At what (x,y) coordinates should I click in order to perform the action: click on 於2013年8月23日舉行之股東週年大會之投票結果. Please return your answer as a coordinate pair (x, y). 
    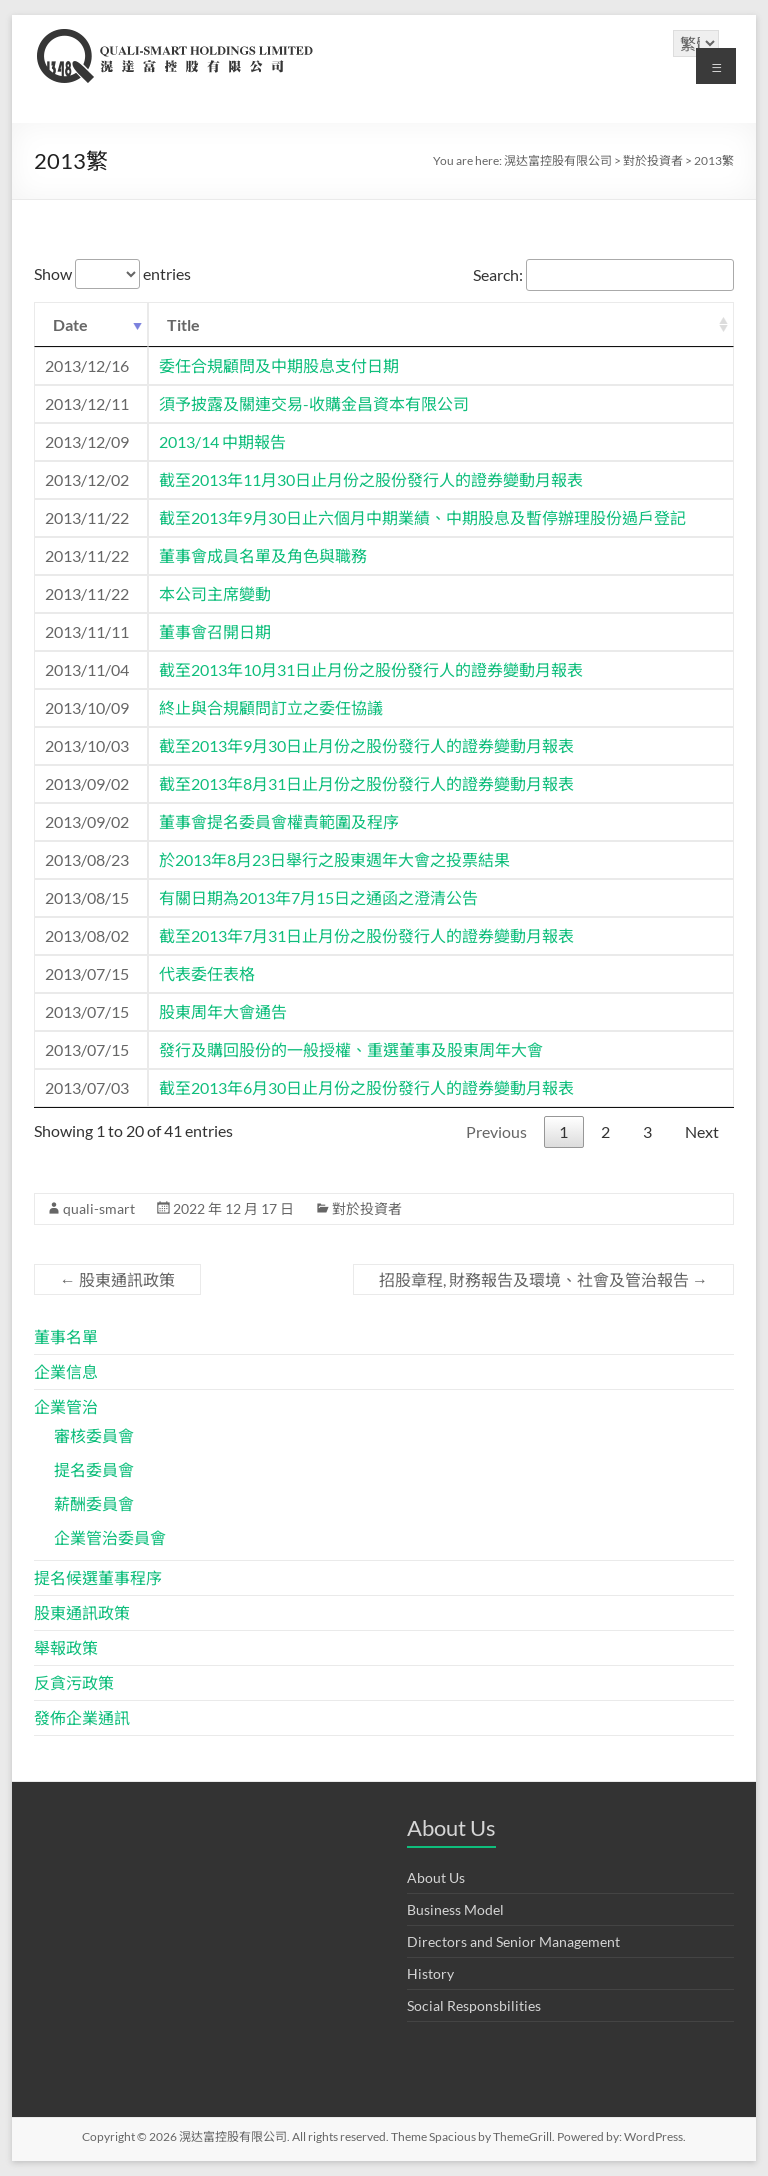
    Looking at the image, I should click on (334, 859).